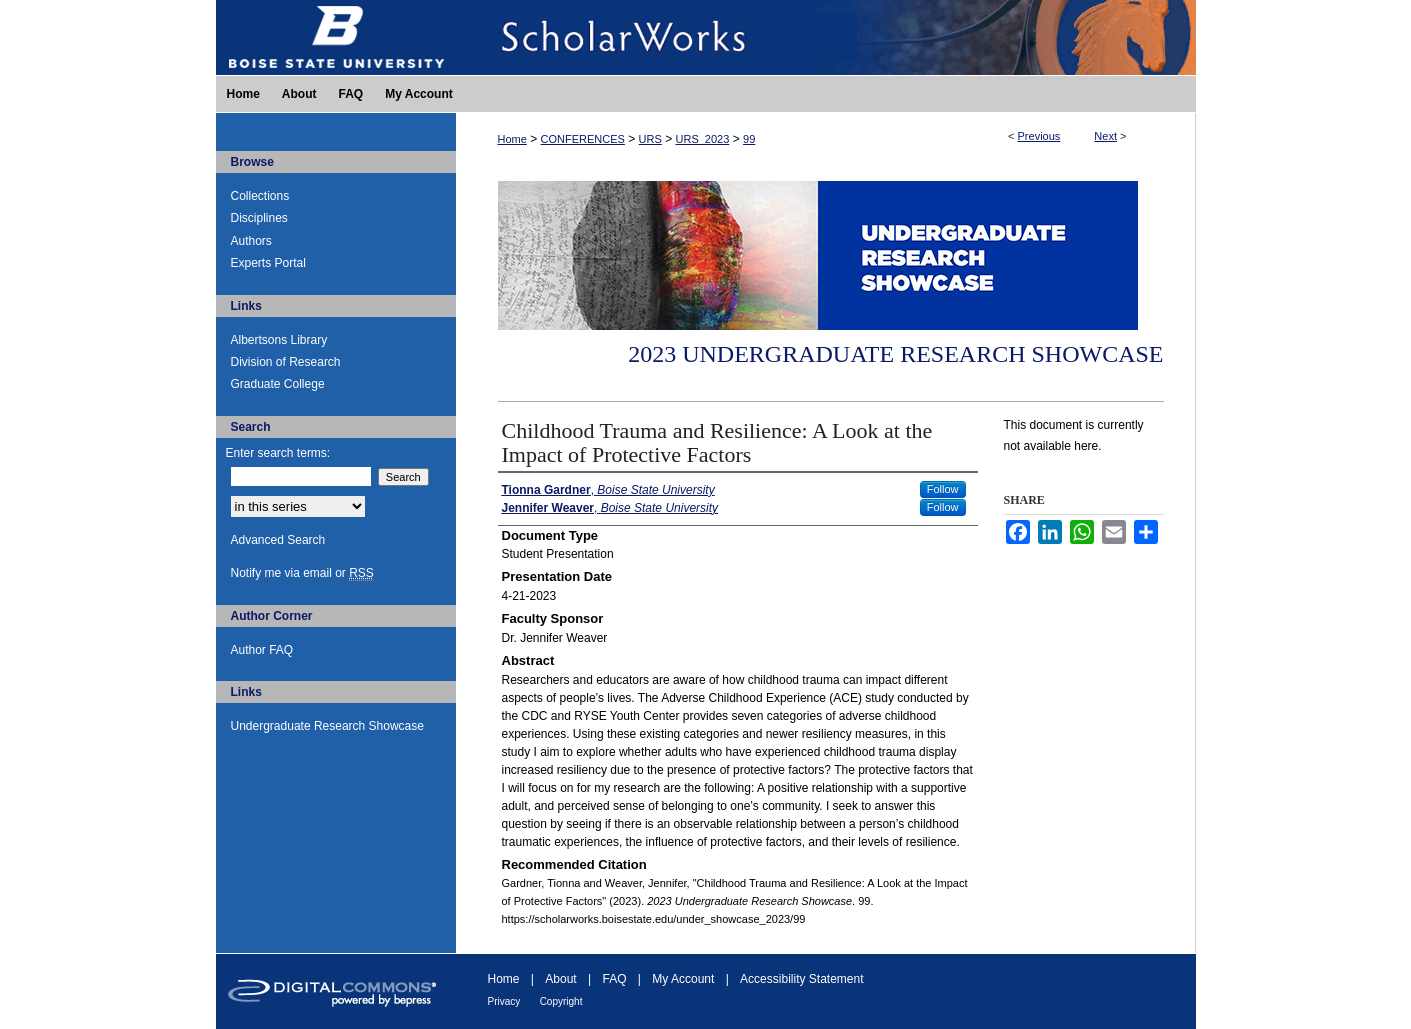  What do you see at coordinates (943, 489) in the screenshot?
I see `Follow` at bounding box center [943, 489].